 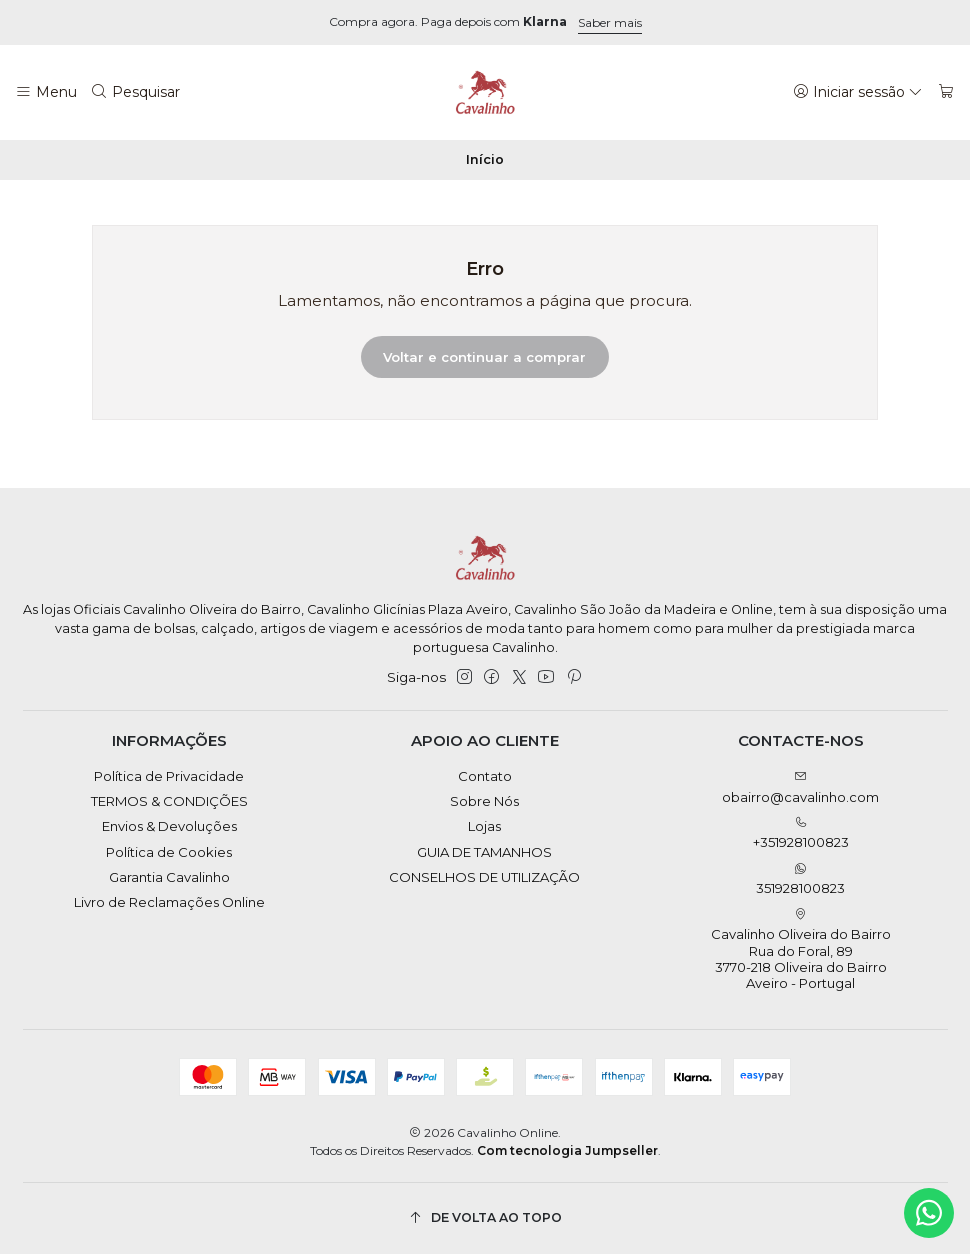 What do you see at coordinates (484, 801) in the screenshot?
I see `Sobre Nós` at bounding box center [484, 801].